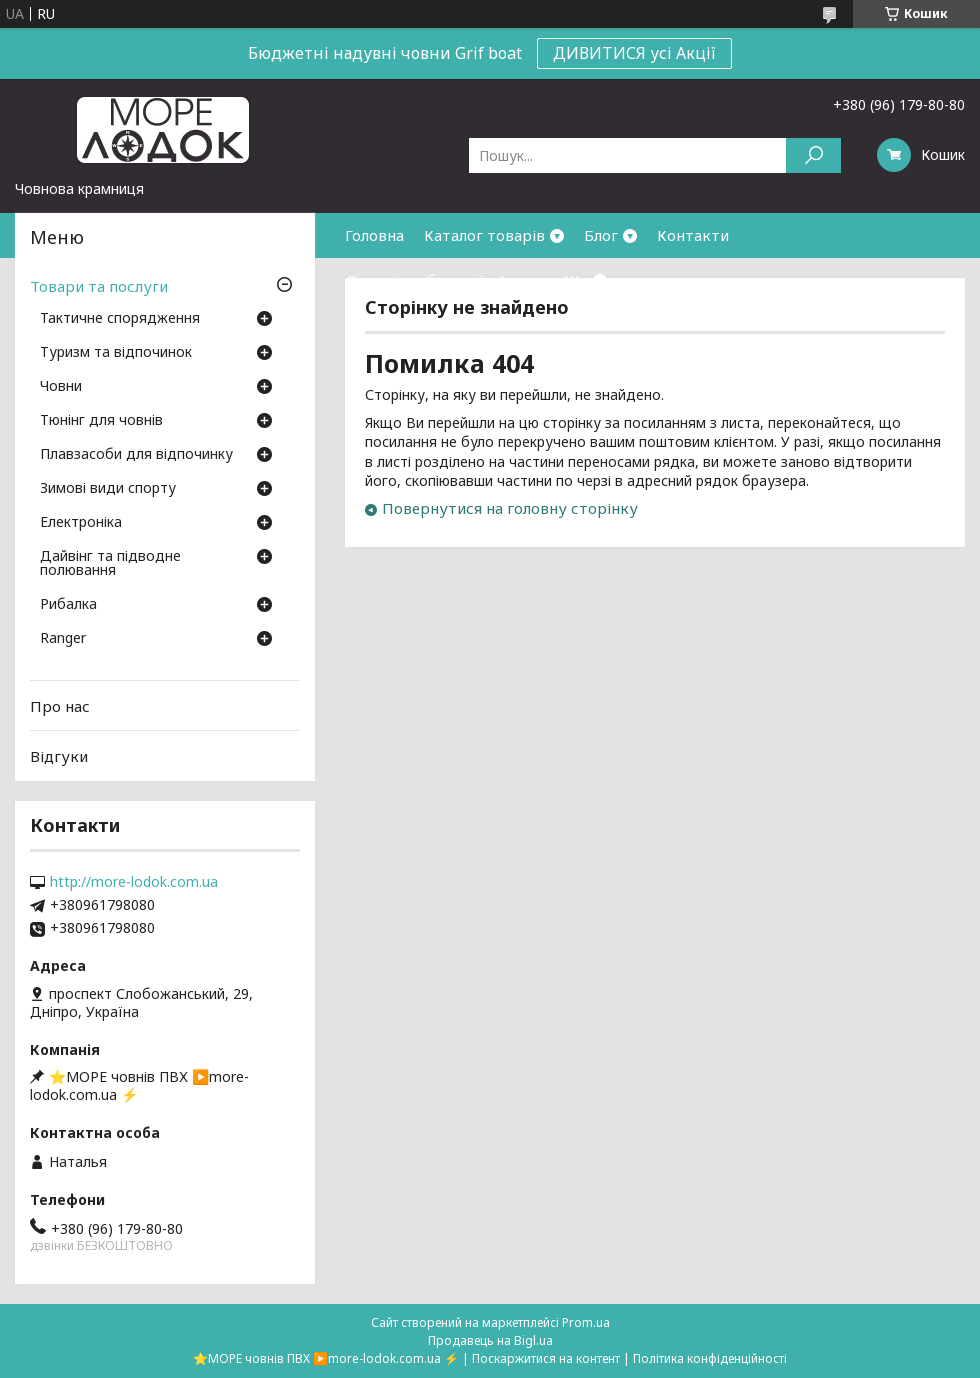 This screenshot has width=980, height=1378. What do you see at coordinates (60, 706) in the screenshot?
I see `Про нас` at bounding box center [60, 706].